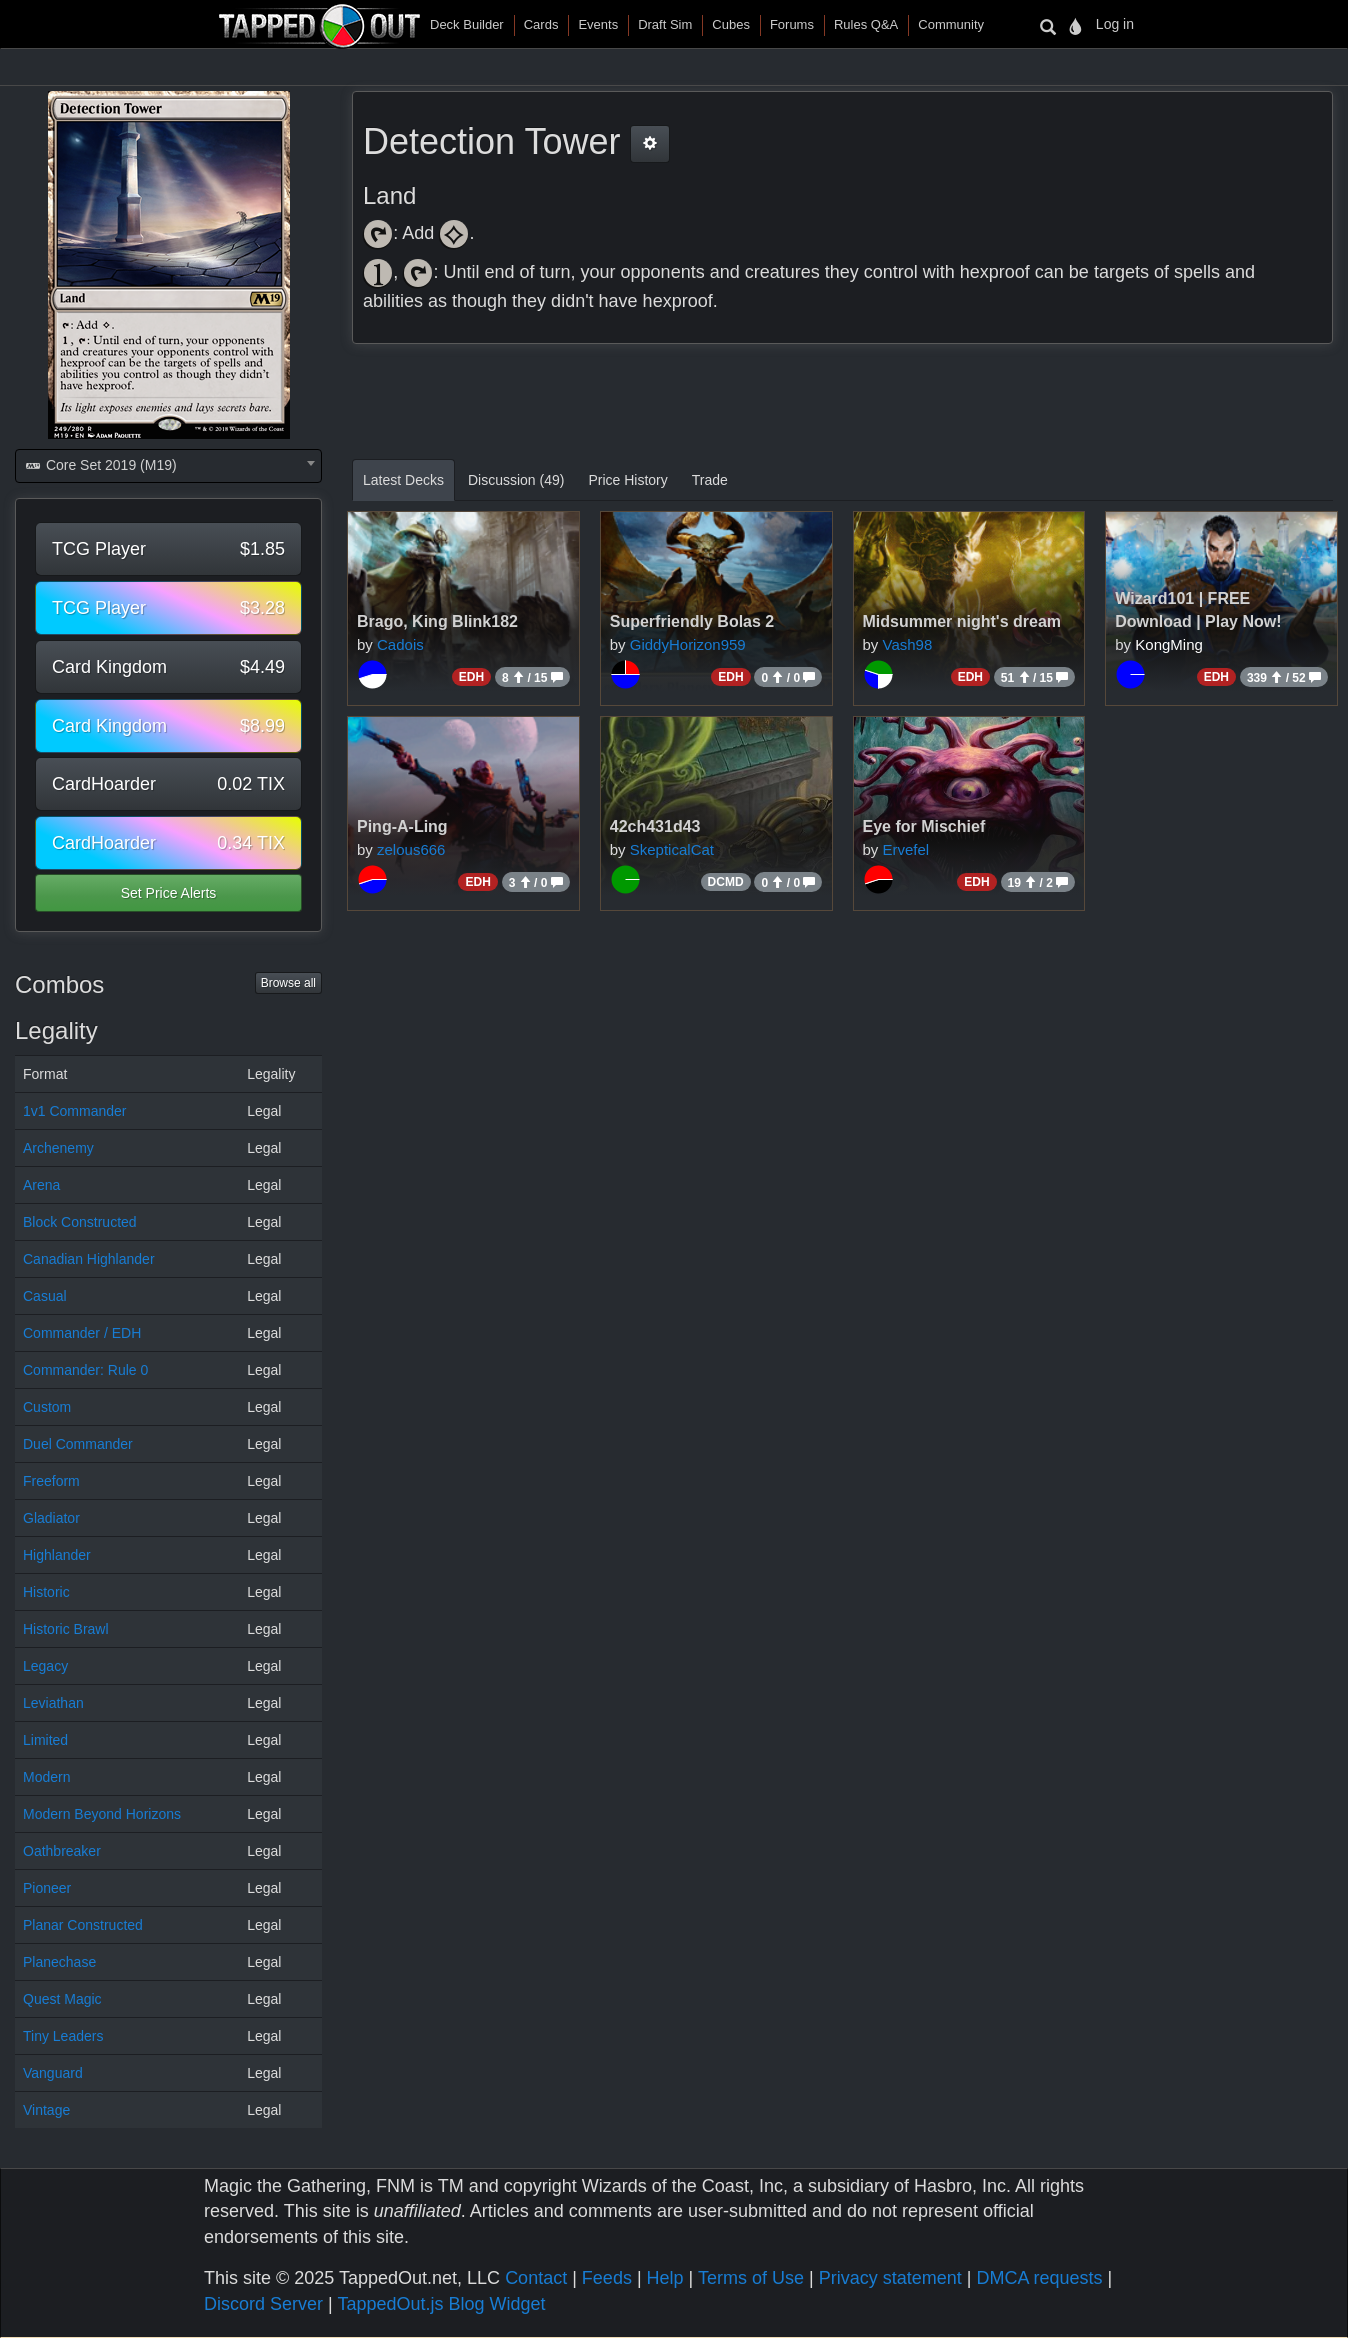 The image size is (1348, 2338). I want to click on Events, so click(598, 24).